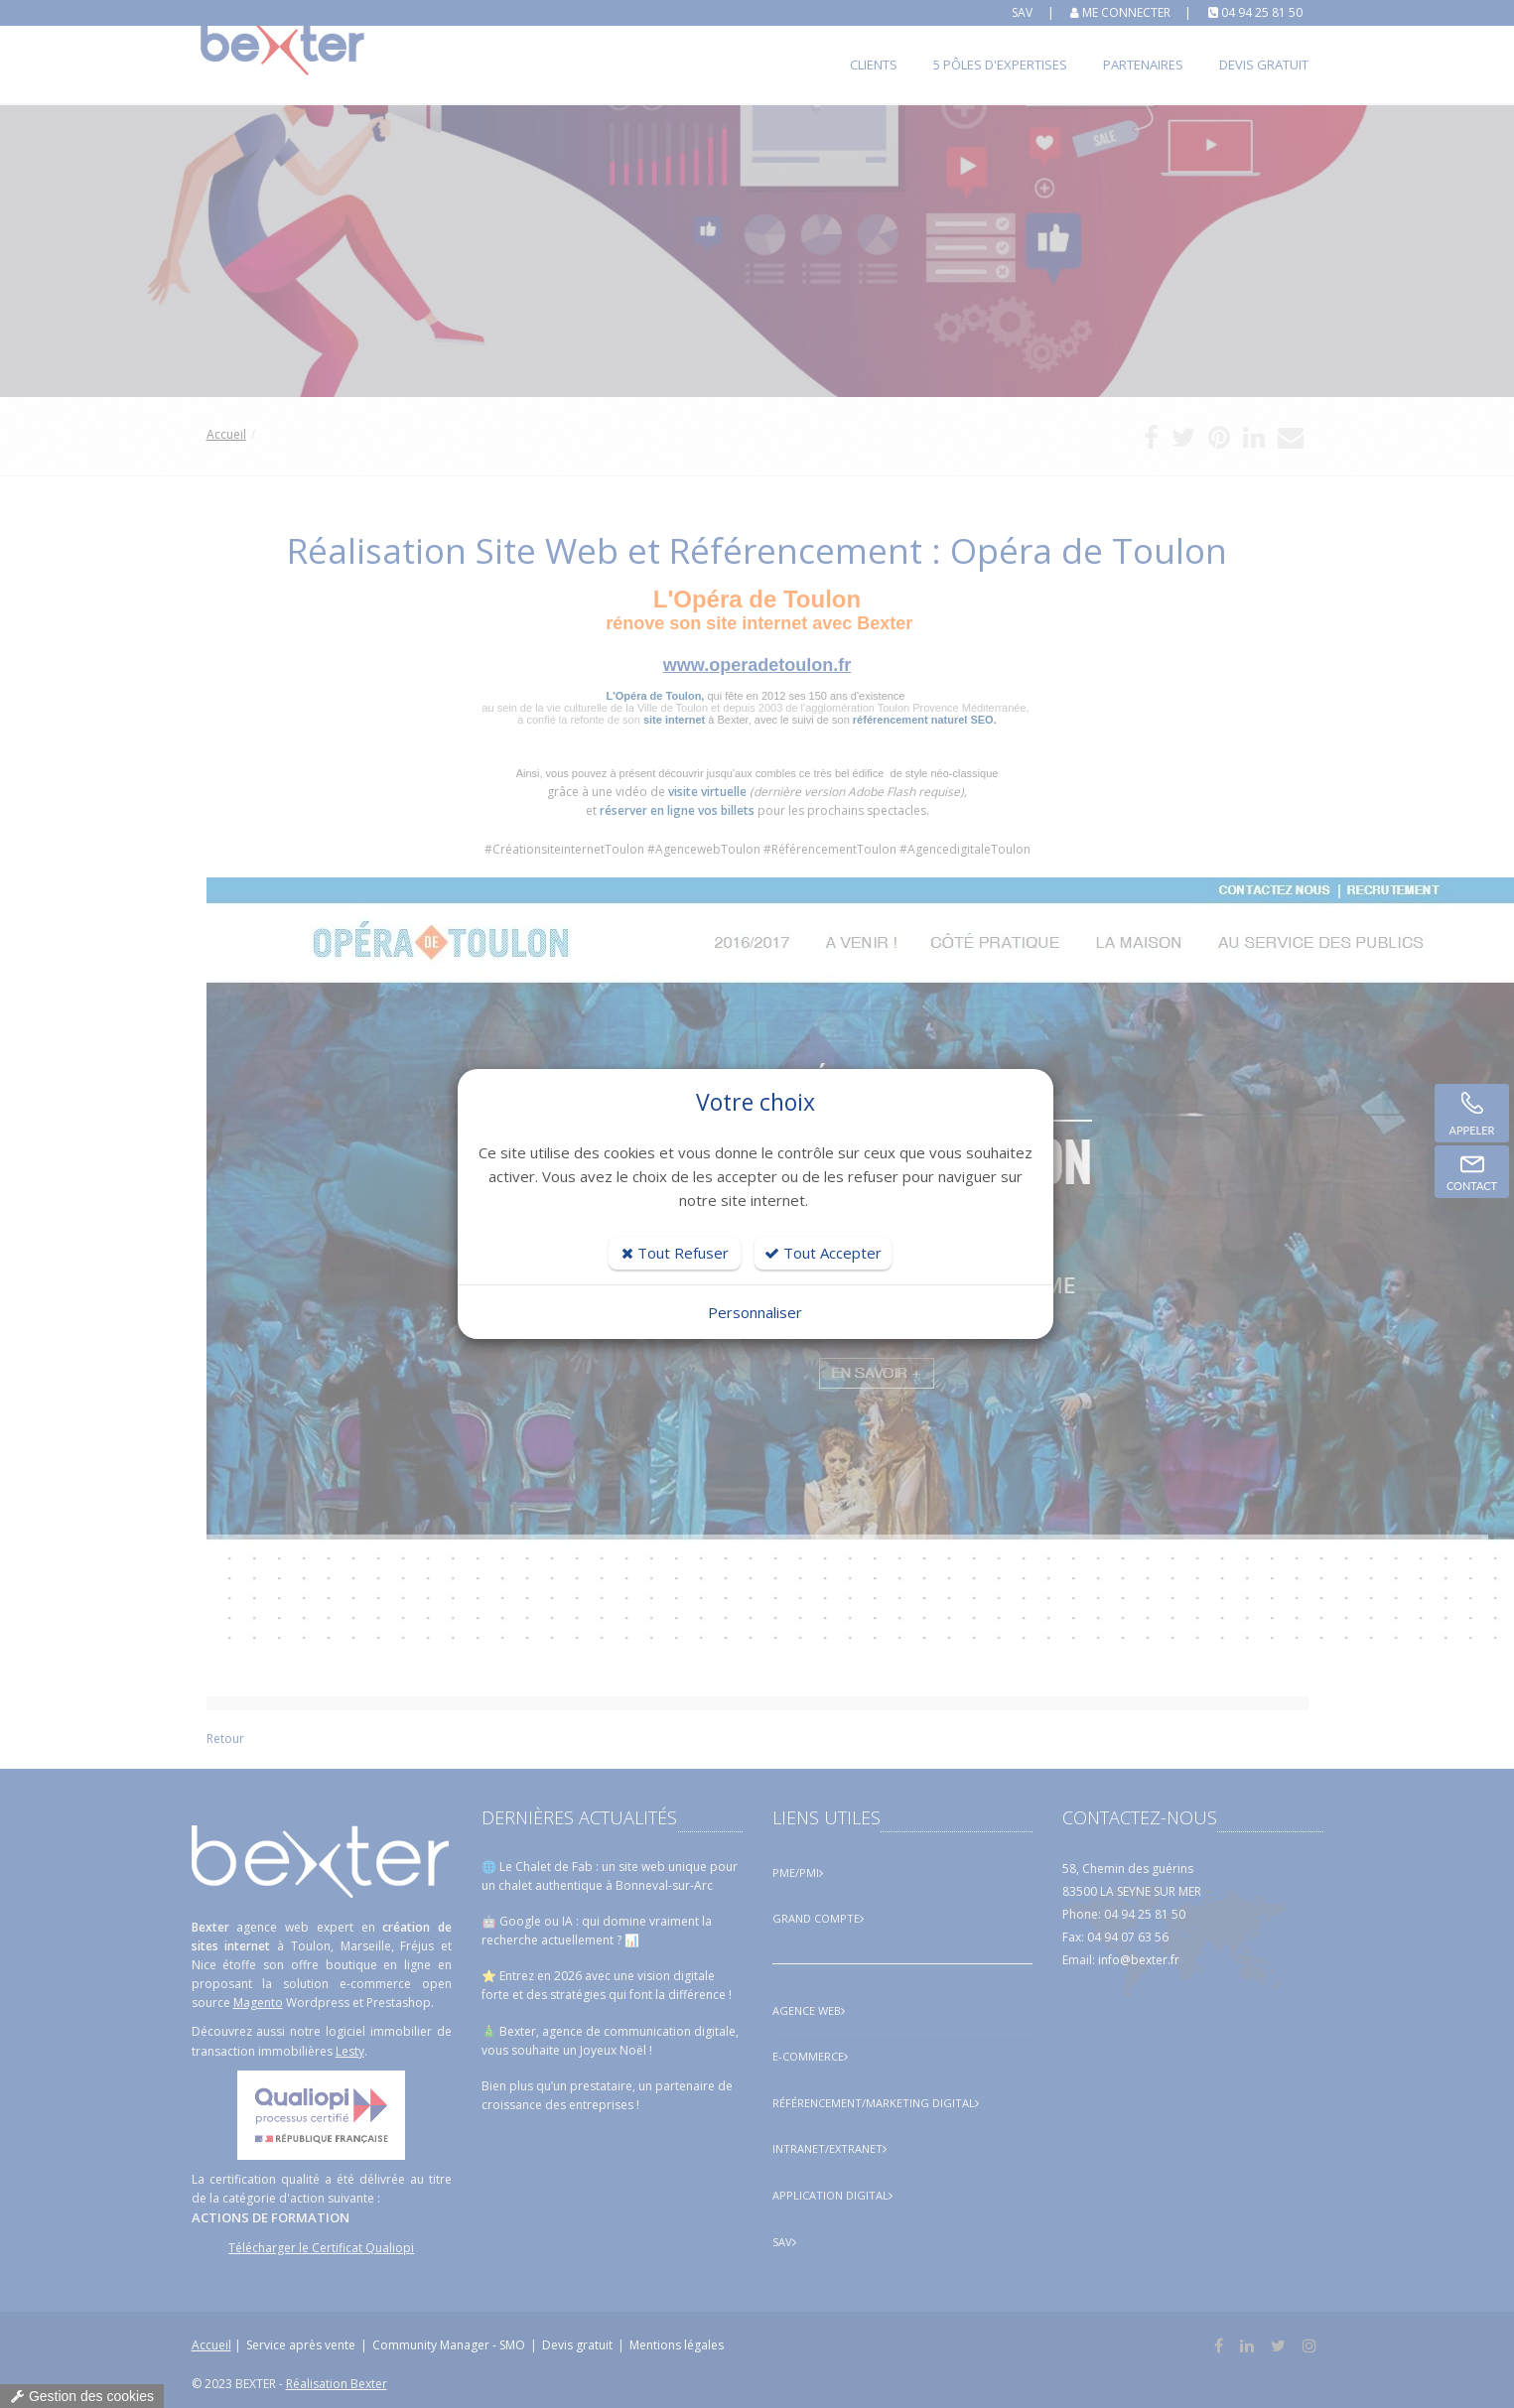 This screenshot has height=2408, width=1514. Describe the element at coordinates (755, 1312) in the screenshot. I see `Personnaliser` at that location.